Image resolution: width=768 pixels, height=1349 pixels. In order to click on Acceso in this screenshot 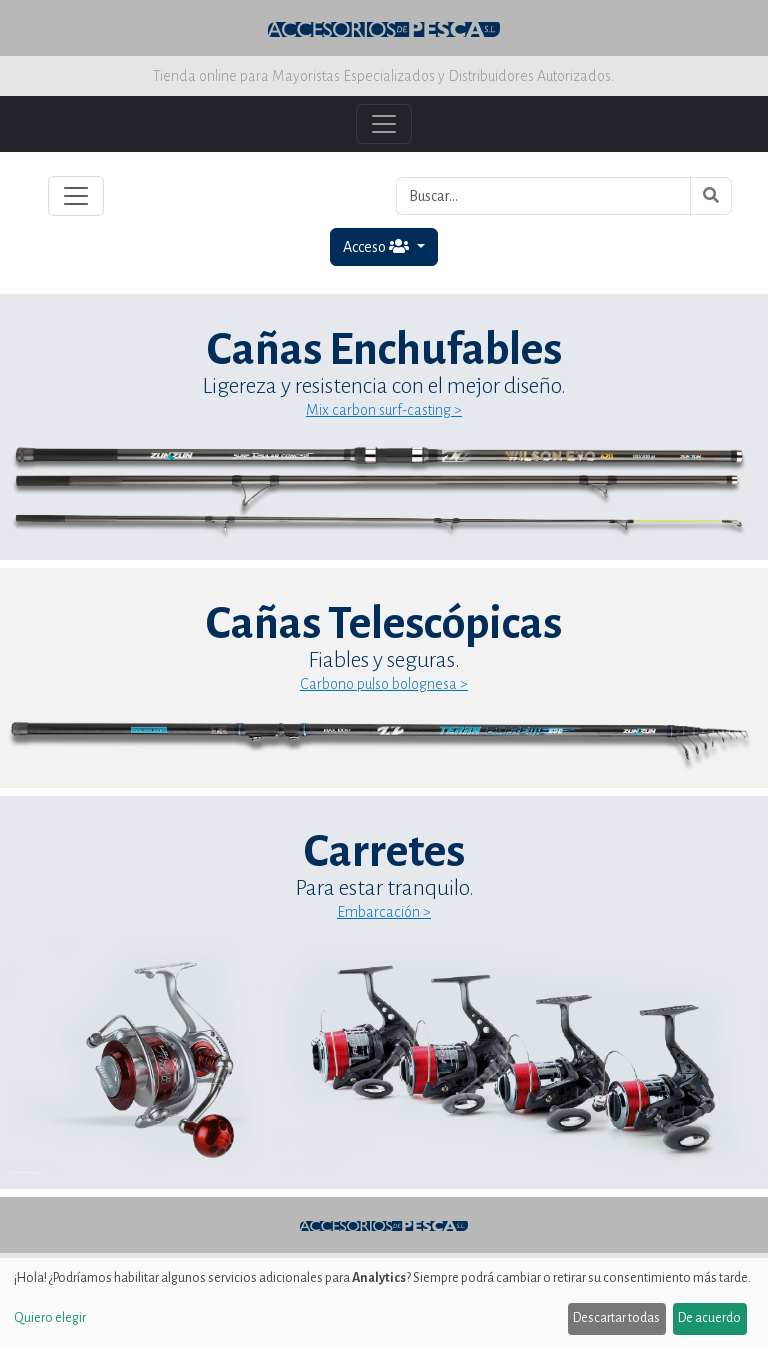, I will do `click(377, 246)`.